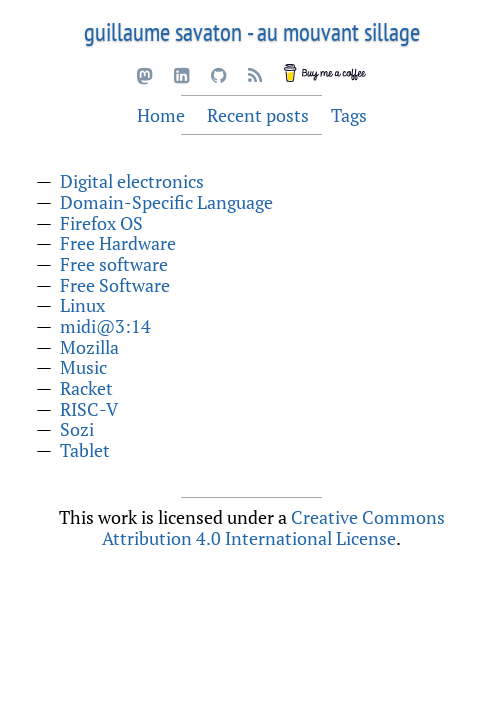  I want to click on Firefox OS, so click(101, 223).